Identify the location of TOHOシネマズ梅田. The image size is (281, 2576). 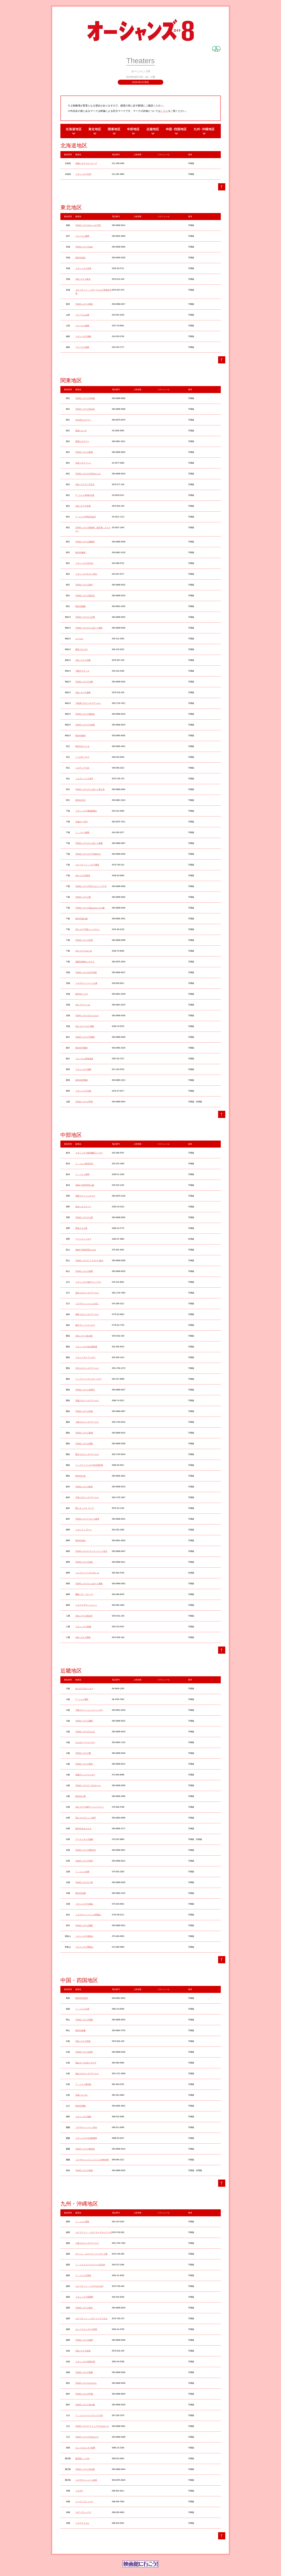
(84, 1721).